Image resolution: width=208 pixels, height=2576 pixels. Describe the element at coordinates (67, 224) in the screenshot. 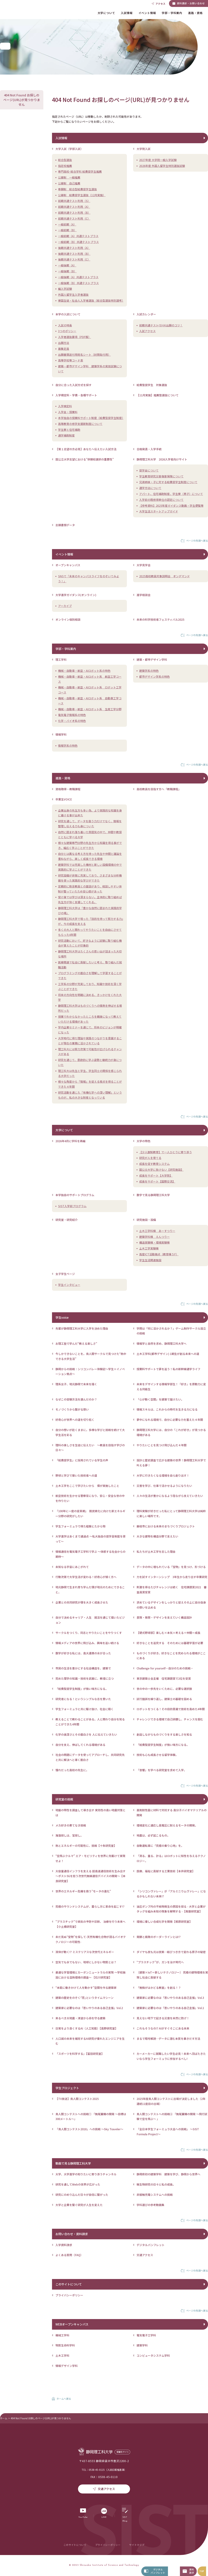

I see `一般前期（A）` at that location.